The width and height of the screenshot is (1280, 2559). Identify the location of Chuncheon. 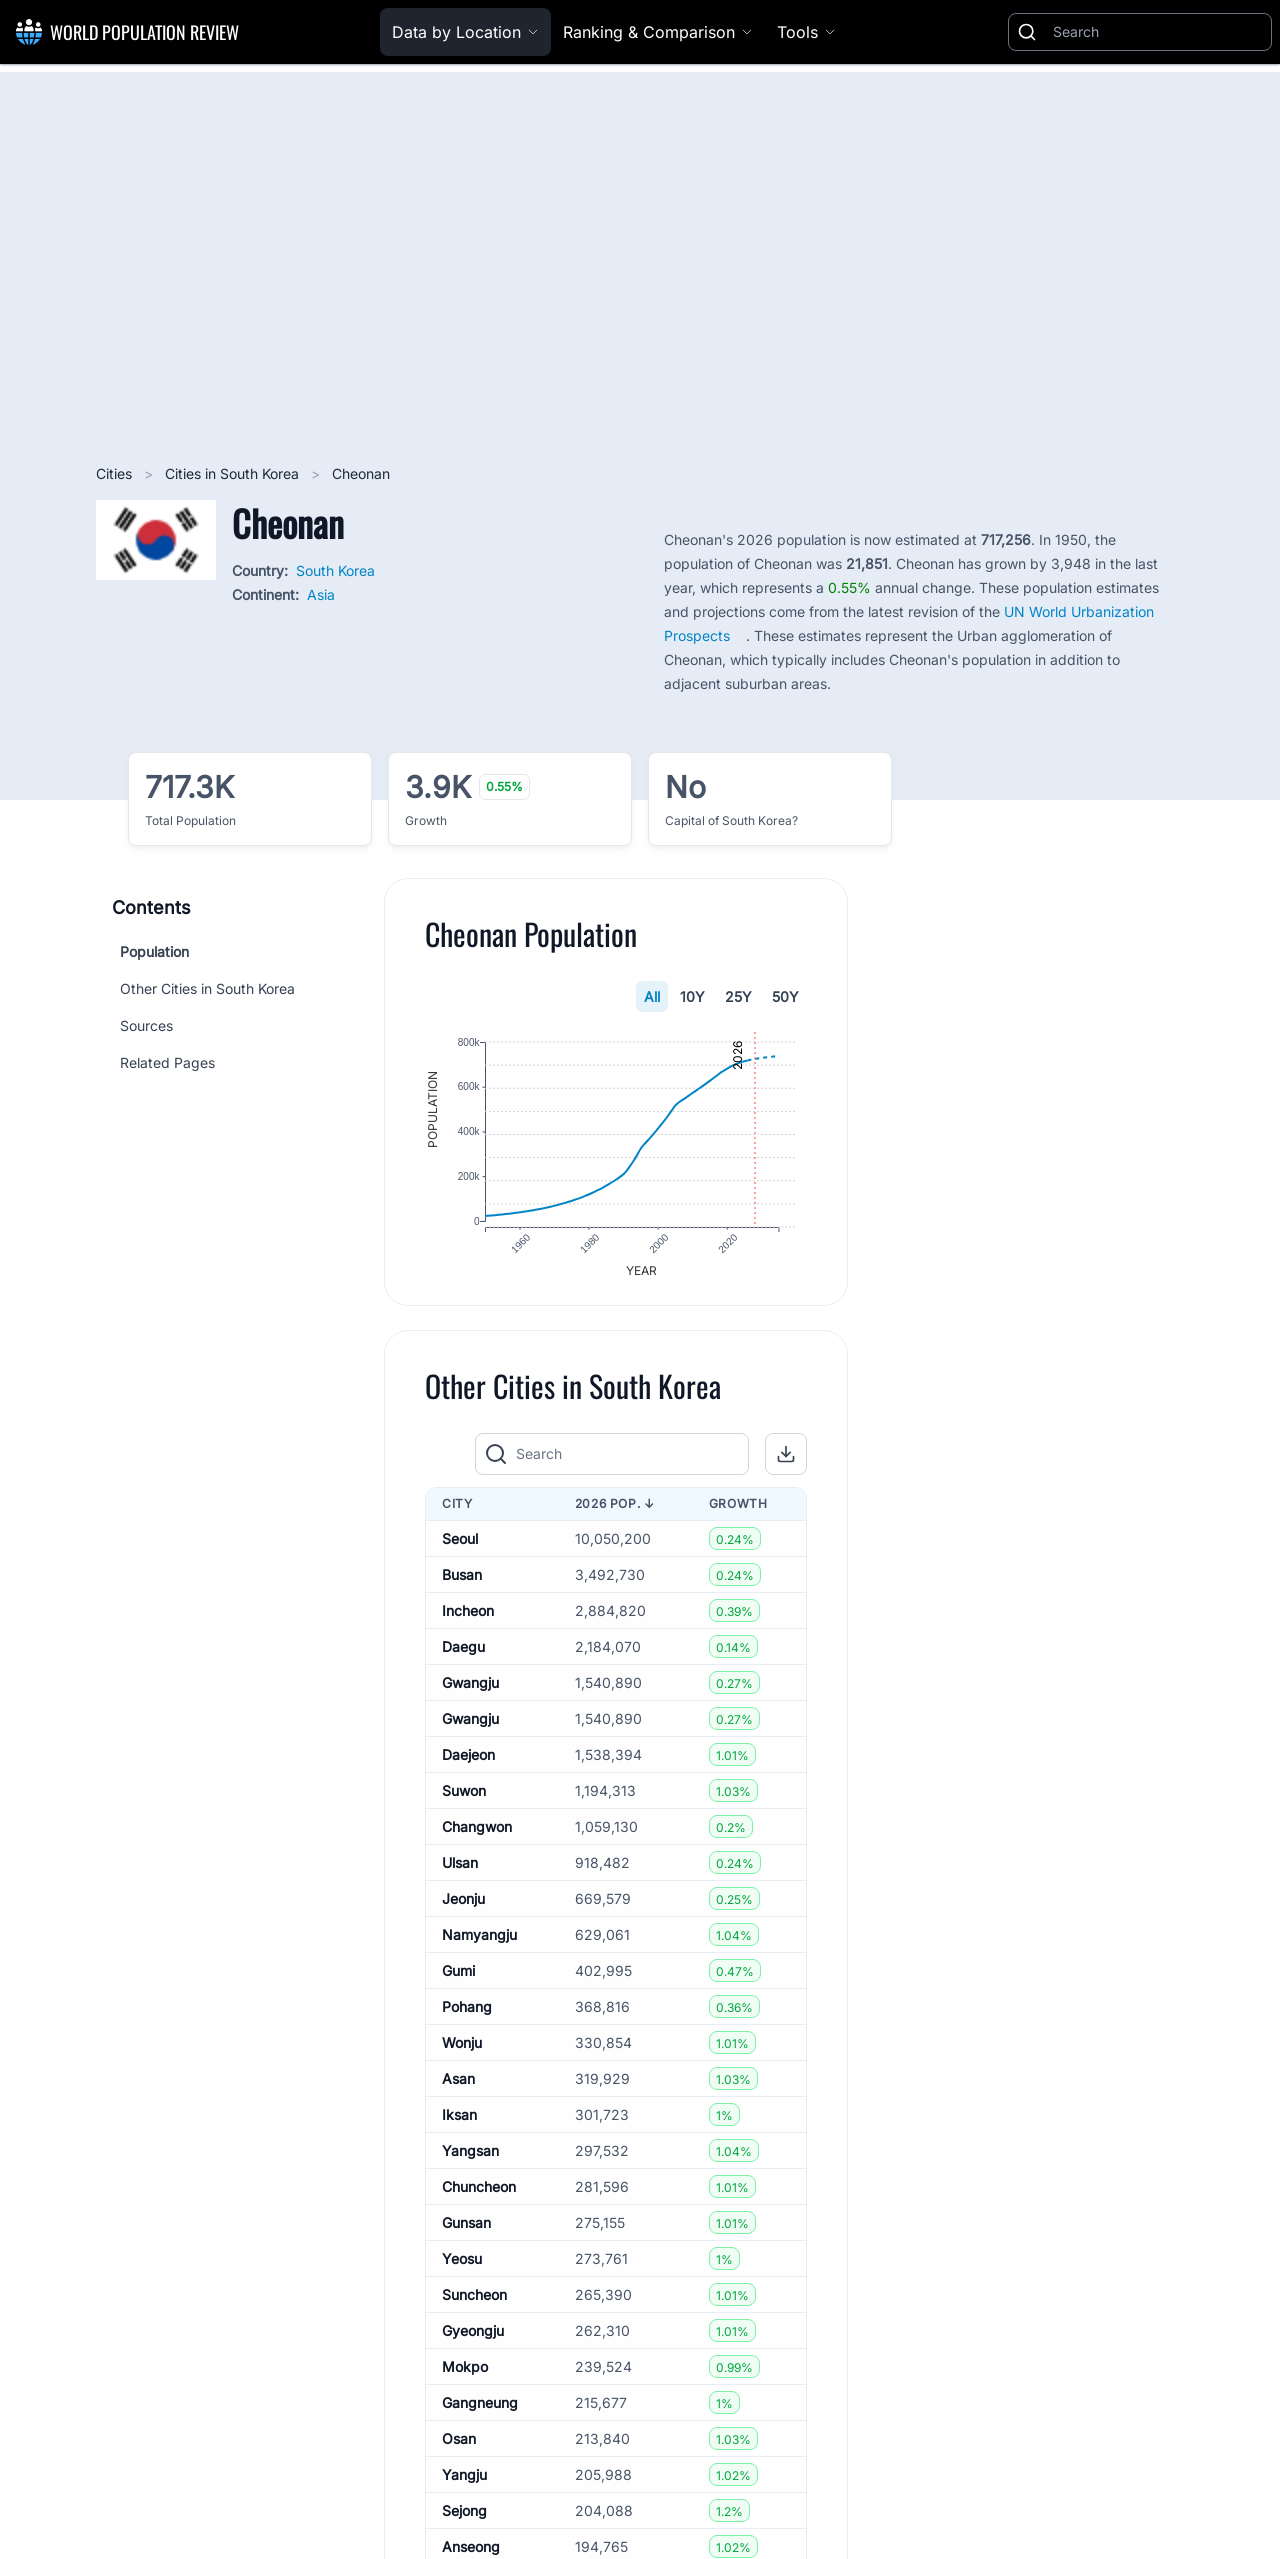
(479, 2192).